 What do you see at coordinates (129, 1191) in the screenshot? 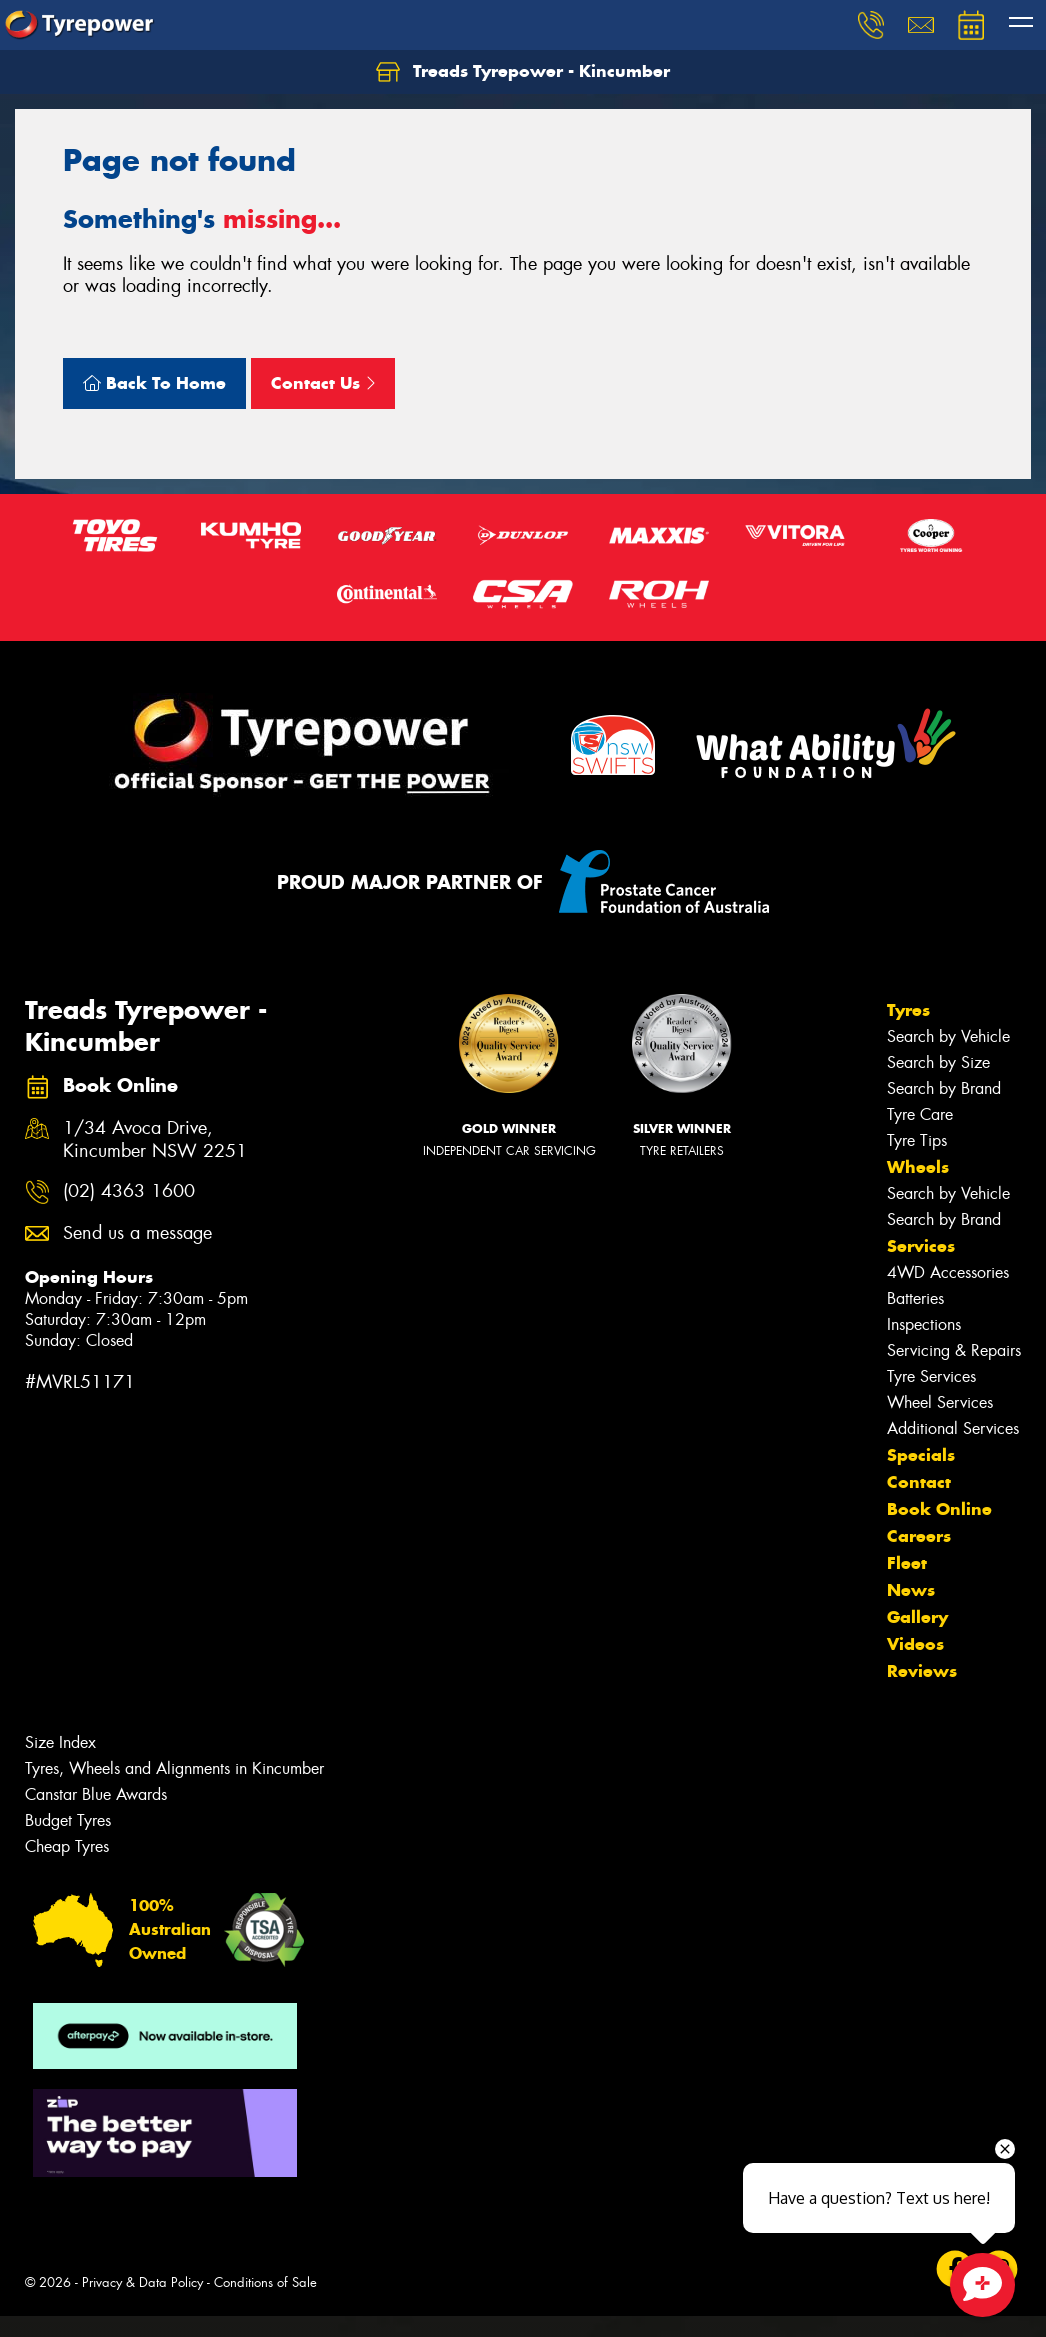
I see `(02) 4363 1600` at bounding box center [129, 1191].